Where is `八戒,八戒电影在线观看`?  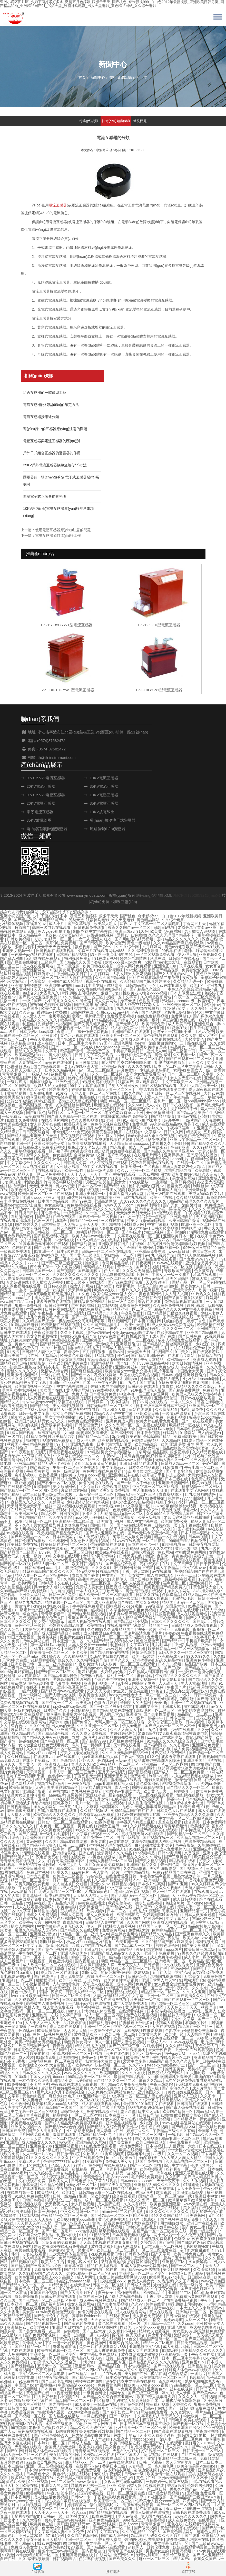
八戒,八戒电影在线观看 is located at coordinates (179, 1610).